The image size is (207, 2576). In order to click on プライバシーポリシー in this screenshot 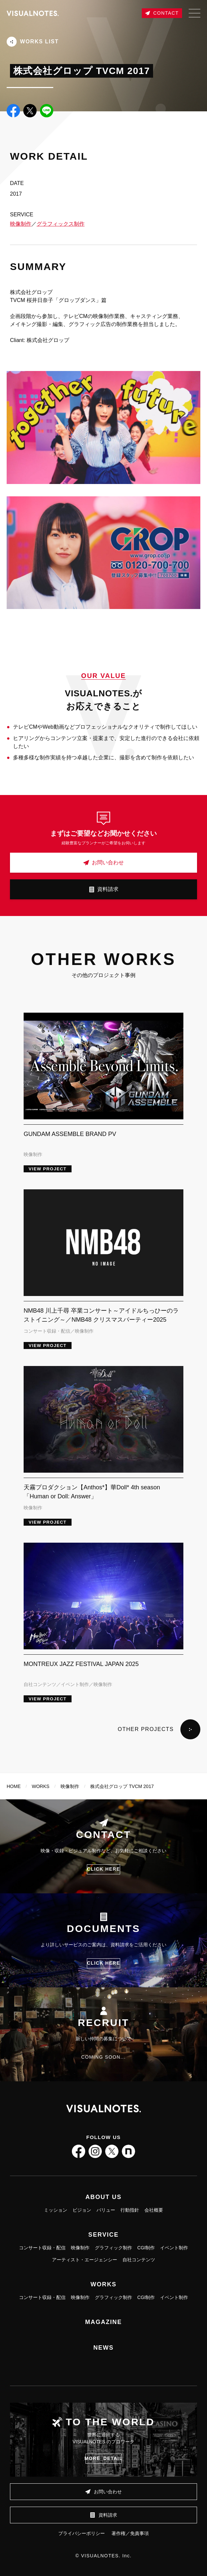, I will do `click(81, 2533)`.